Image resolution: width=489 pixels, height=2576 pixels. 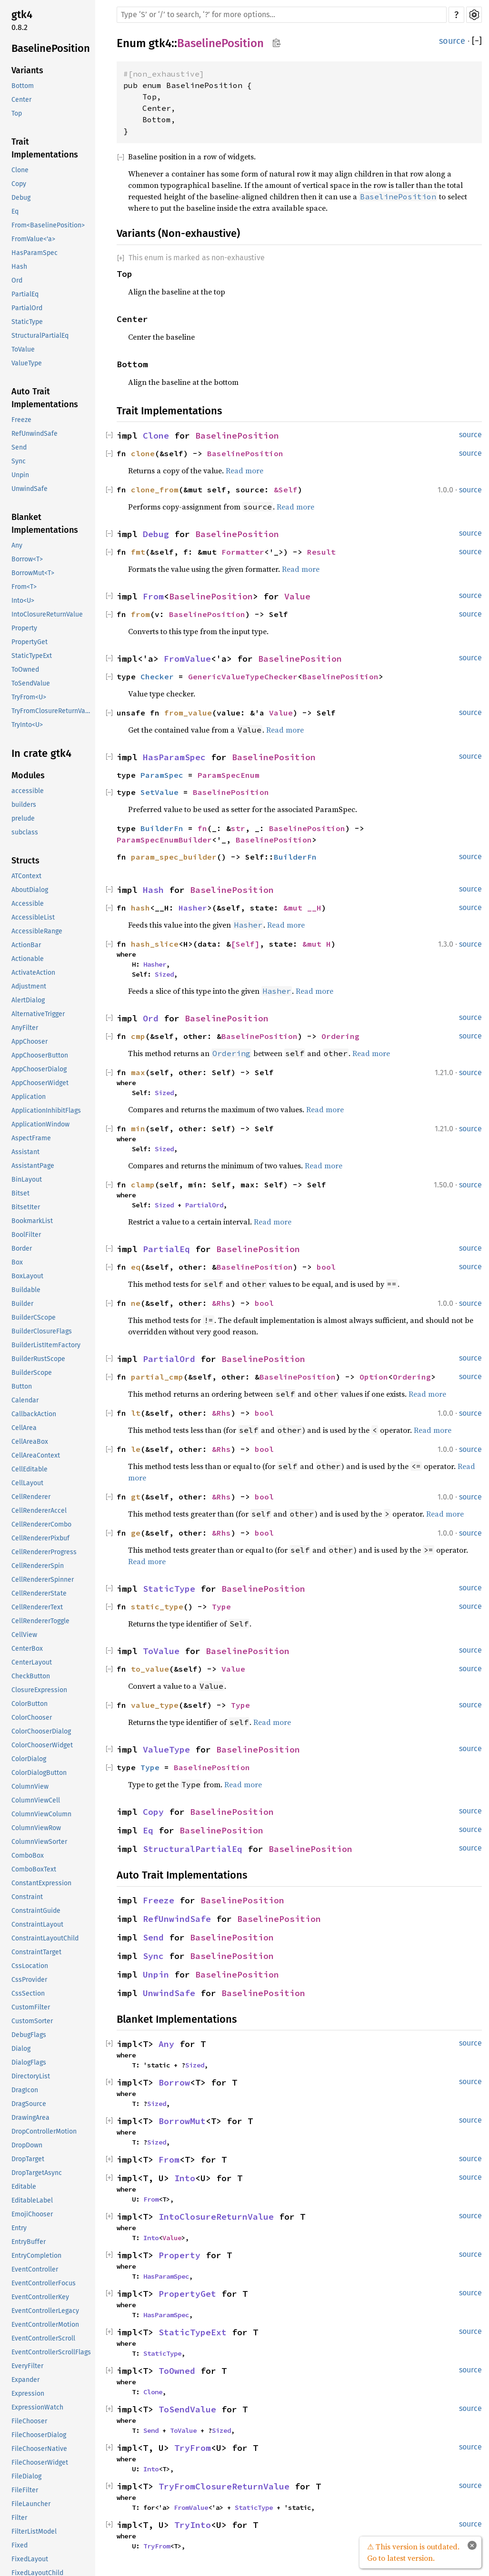 I want to click on PropertyGet, so click(x=29, y=642).